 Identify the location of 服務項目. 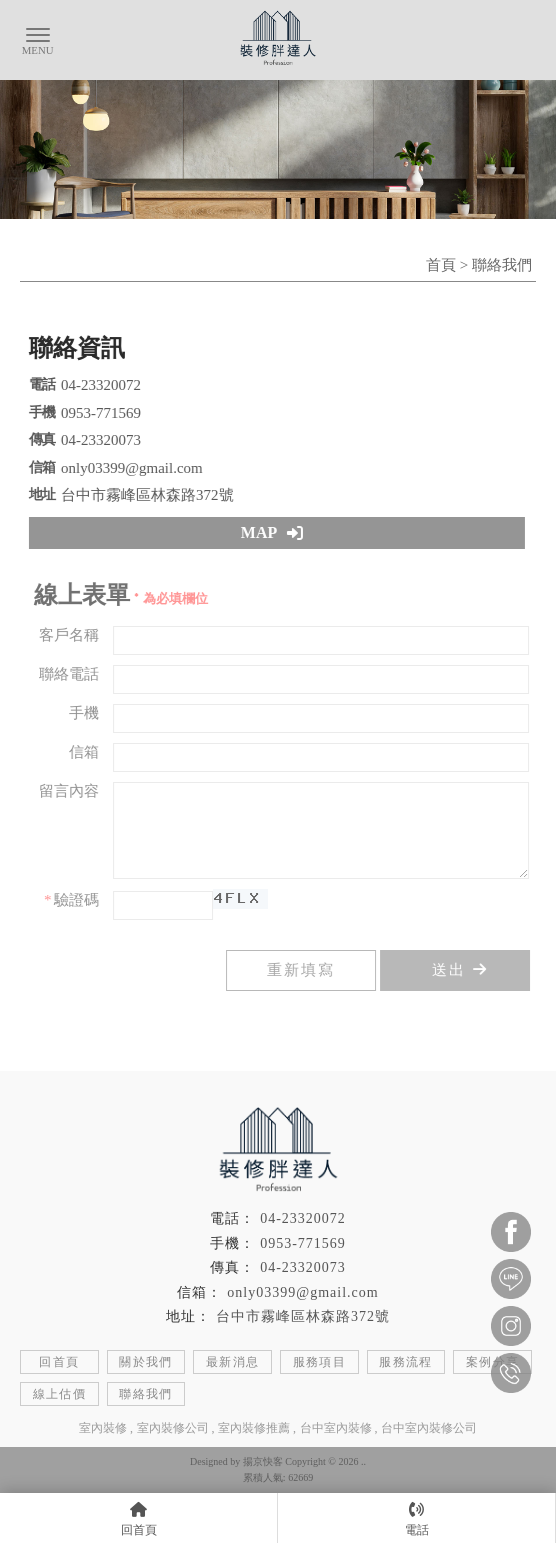
(320, 1362).